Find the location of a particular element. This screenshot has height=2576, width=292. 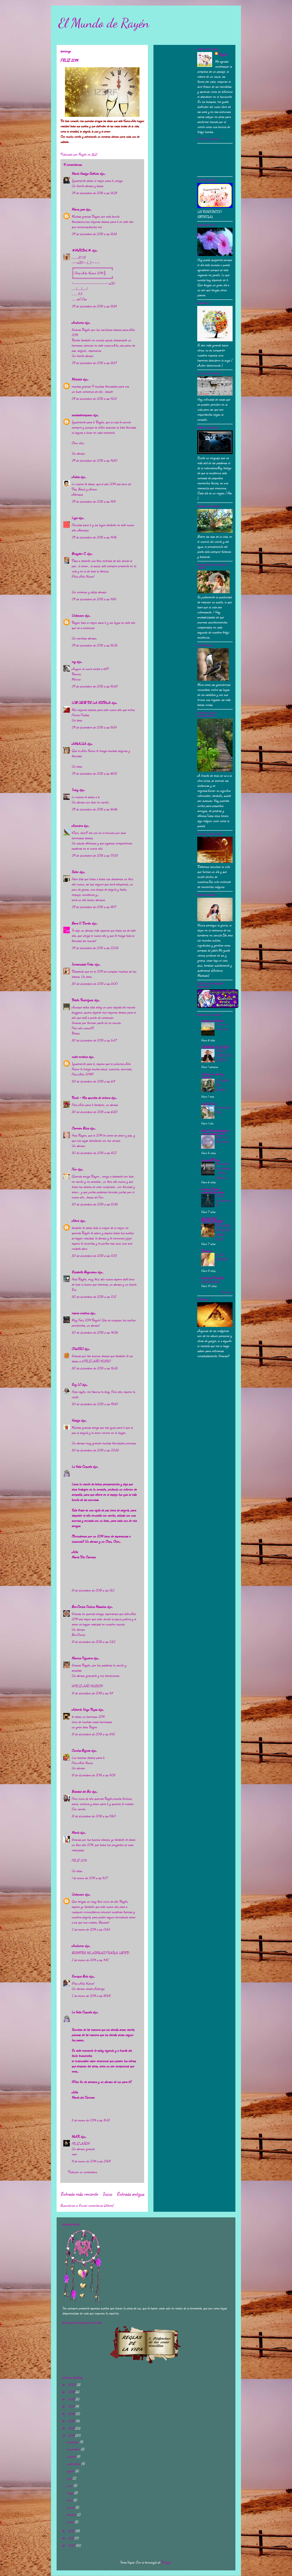

29 de diciembre de 2013 a las 13:28 is located at coordinates (94, 192).